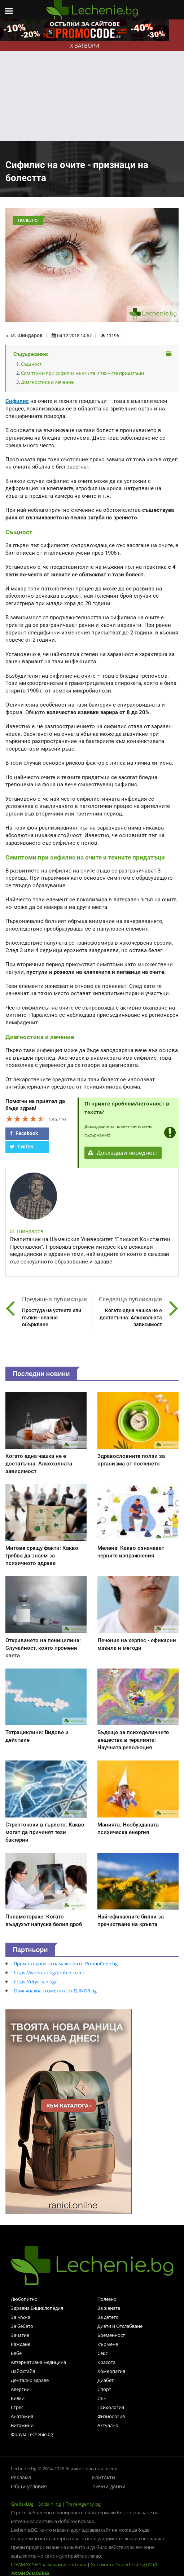 This screenshot has width=184, height=2576. I want to click on IDEAMAX SEO за медии & портали, so click(49, 2564).